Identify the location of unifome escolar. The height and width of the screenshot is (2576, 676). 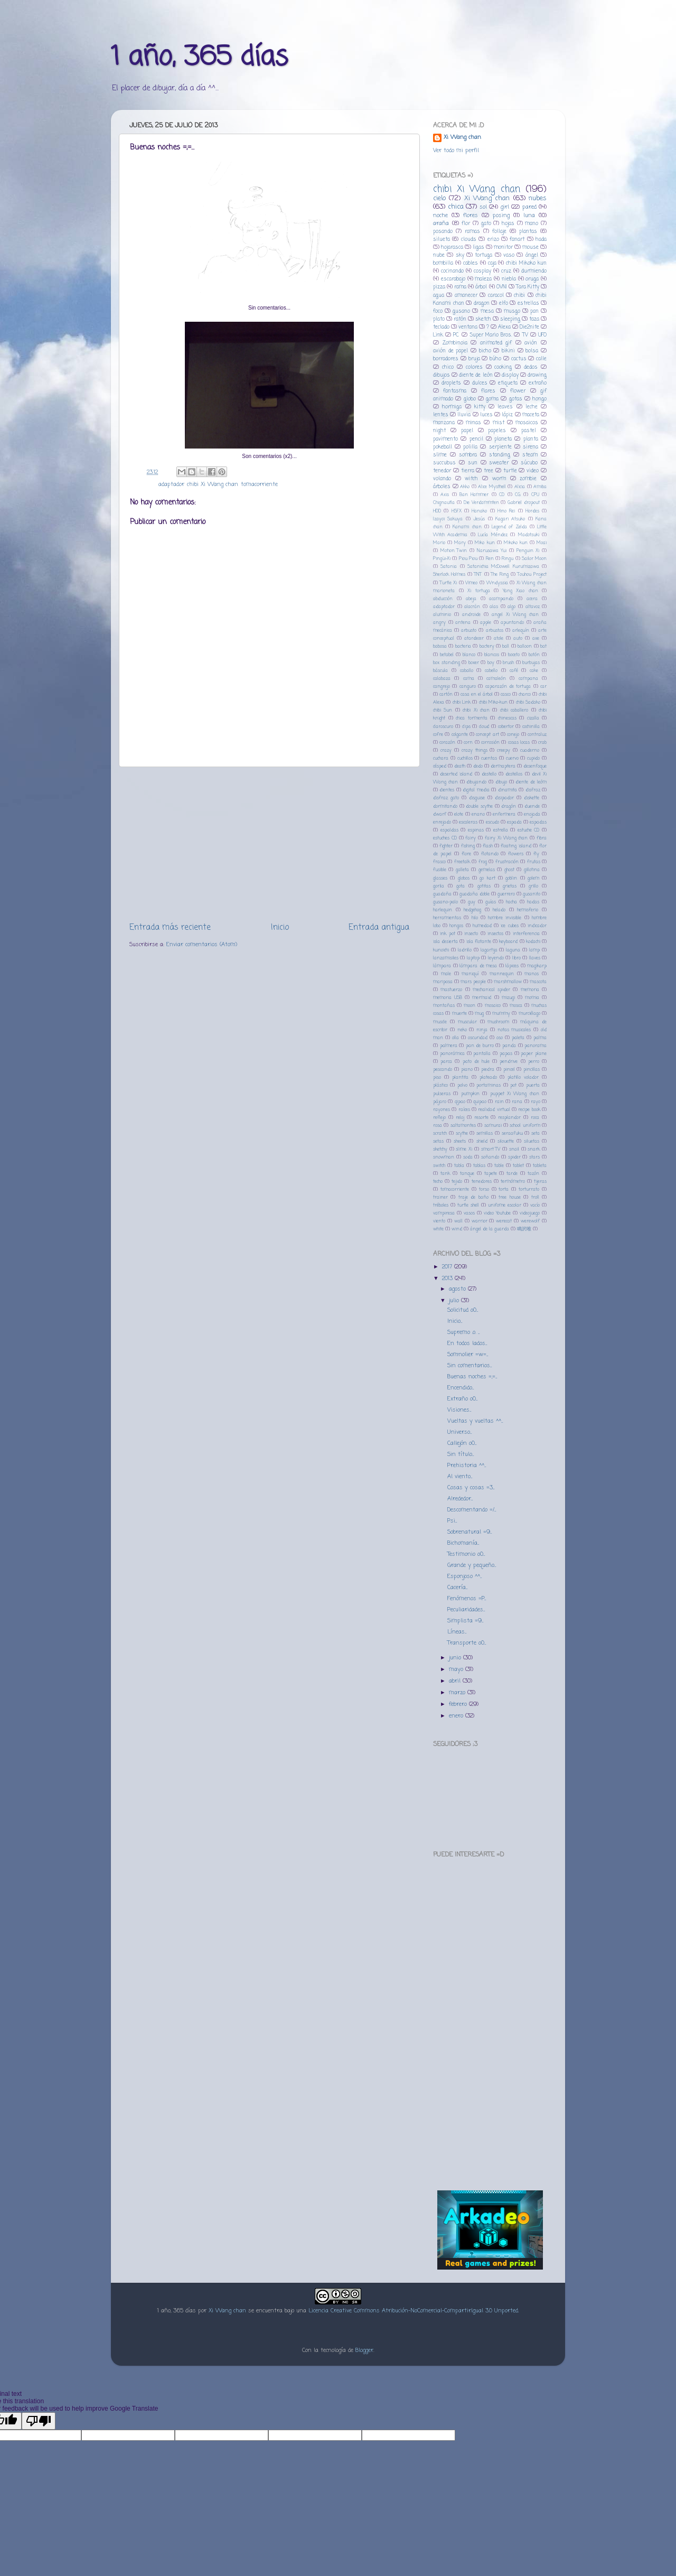
(504, 1205).